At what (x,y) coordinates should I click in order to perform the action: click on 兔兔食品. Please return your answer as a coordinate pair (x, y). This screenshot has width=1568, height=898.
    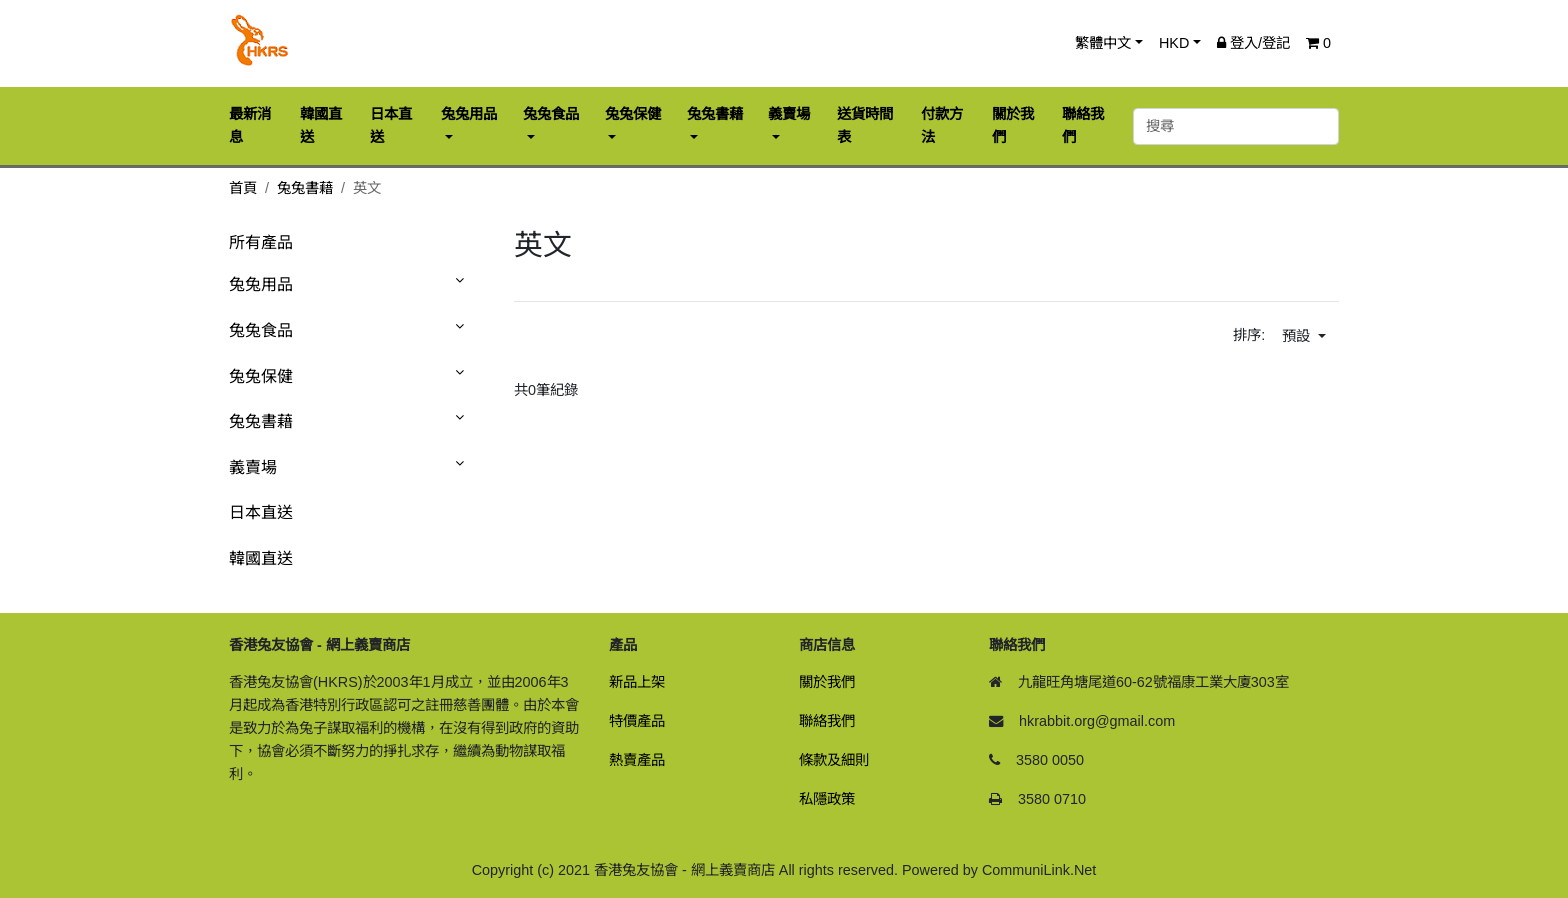
    Looking at the image, I should click on (261, 330).